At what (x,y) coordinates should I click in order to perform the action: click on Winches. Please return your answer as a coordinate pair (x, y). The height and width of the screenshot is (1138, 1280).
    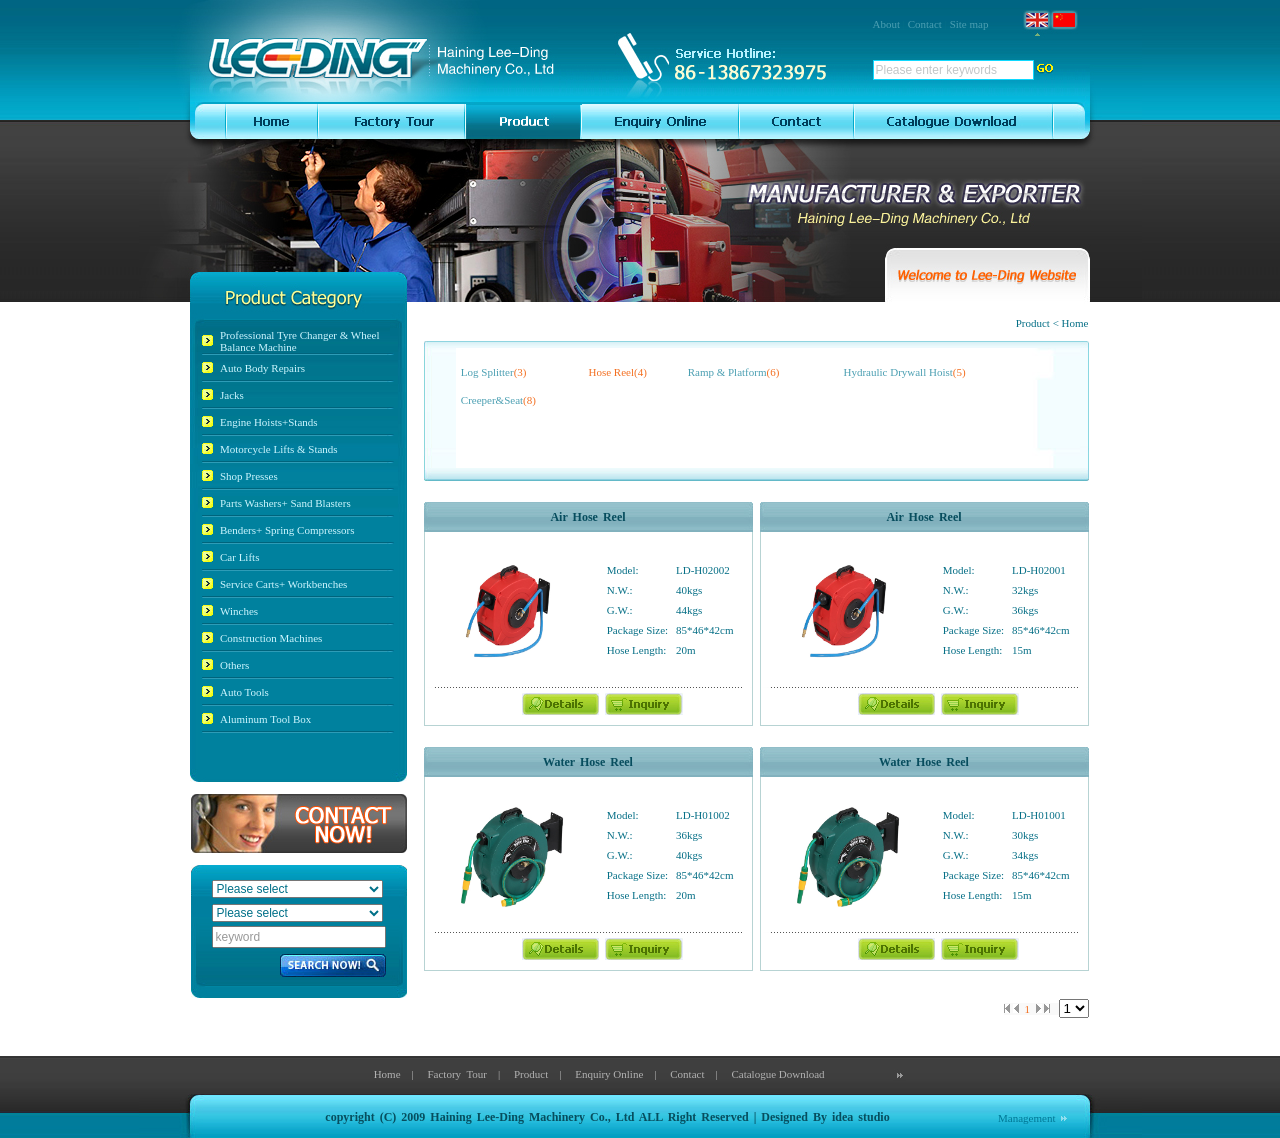
    Looking at the image, I should click on (239, 611).